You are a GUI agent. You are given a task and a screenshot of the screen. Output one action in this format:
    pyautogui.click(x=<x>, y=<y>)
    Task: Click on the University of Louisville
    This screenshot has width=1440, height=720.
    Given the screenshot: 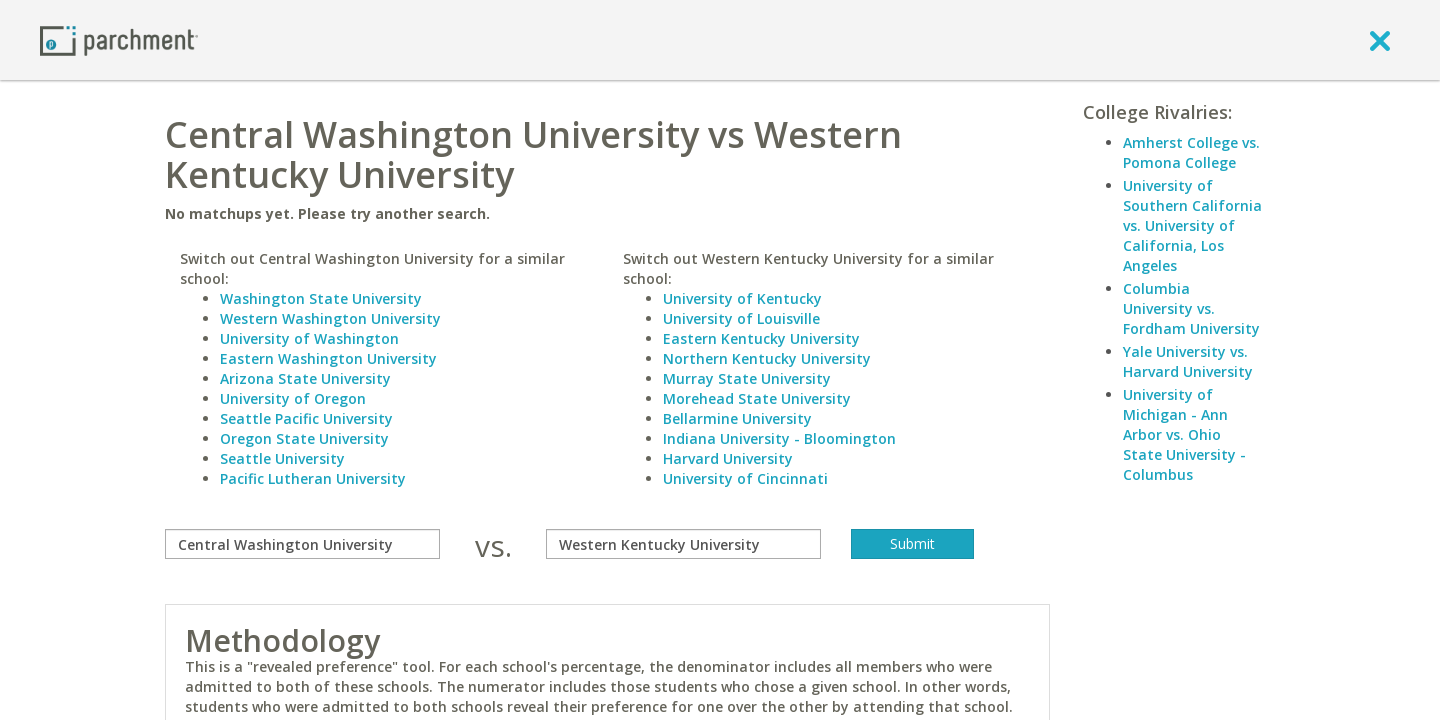 What is the action you would take?
    pyautogui.click(x=741, y=318)
    